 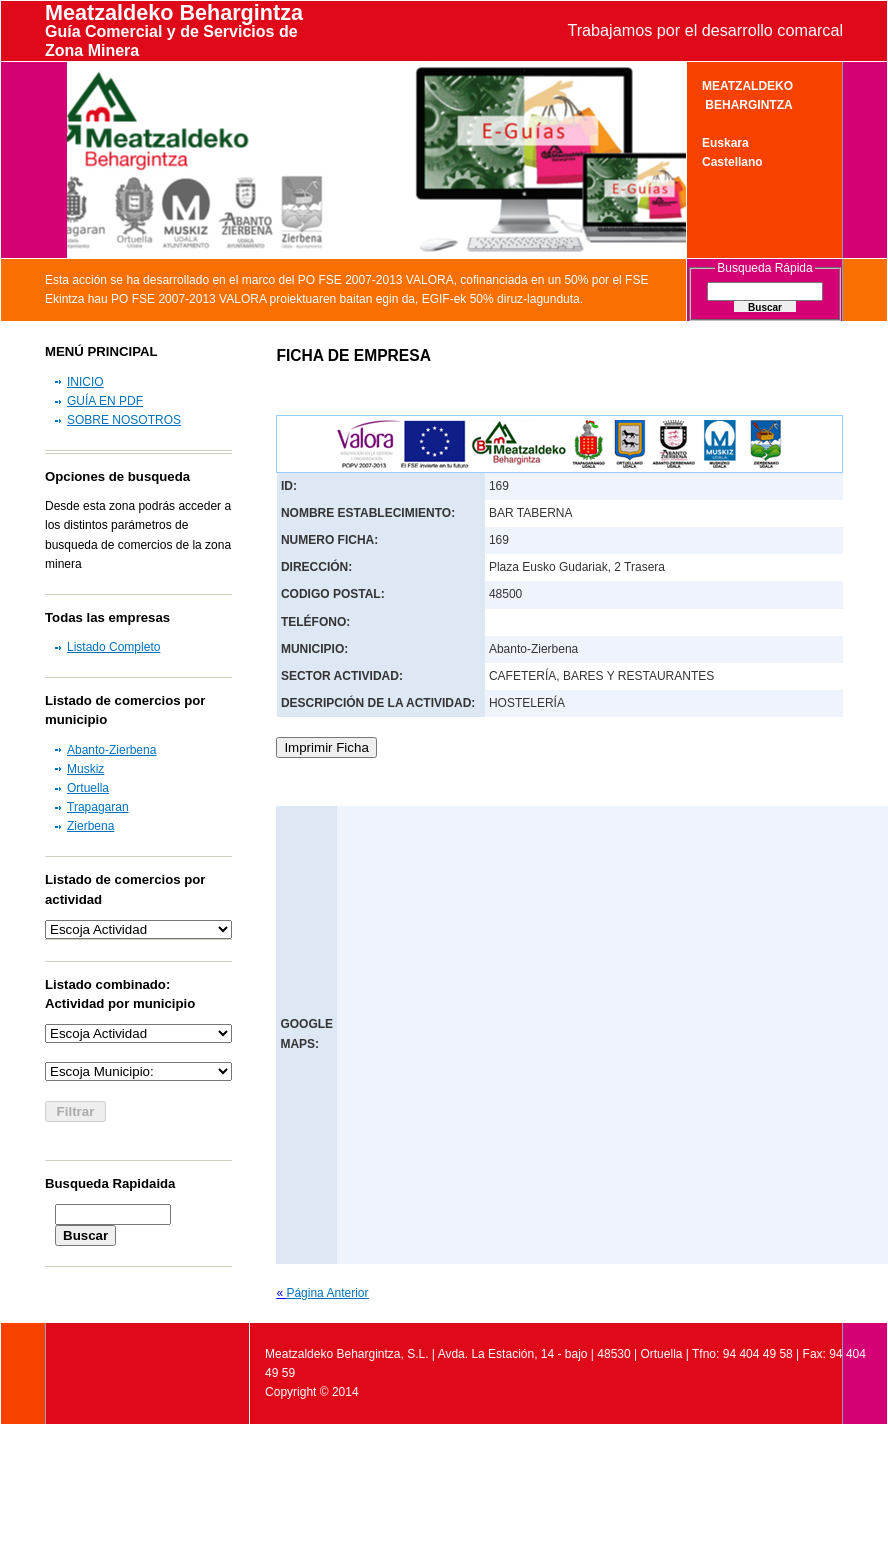 I want to click on Abanto-Zierbena, so click(x=111, y=750).